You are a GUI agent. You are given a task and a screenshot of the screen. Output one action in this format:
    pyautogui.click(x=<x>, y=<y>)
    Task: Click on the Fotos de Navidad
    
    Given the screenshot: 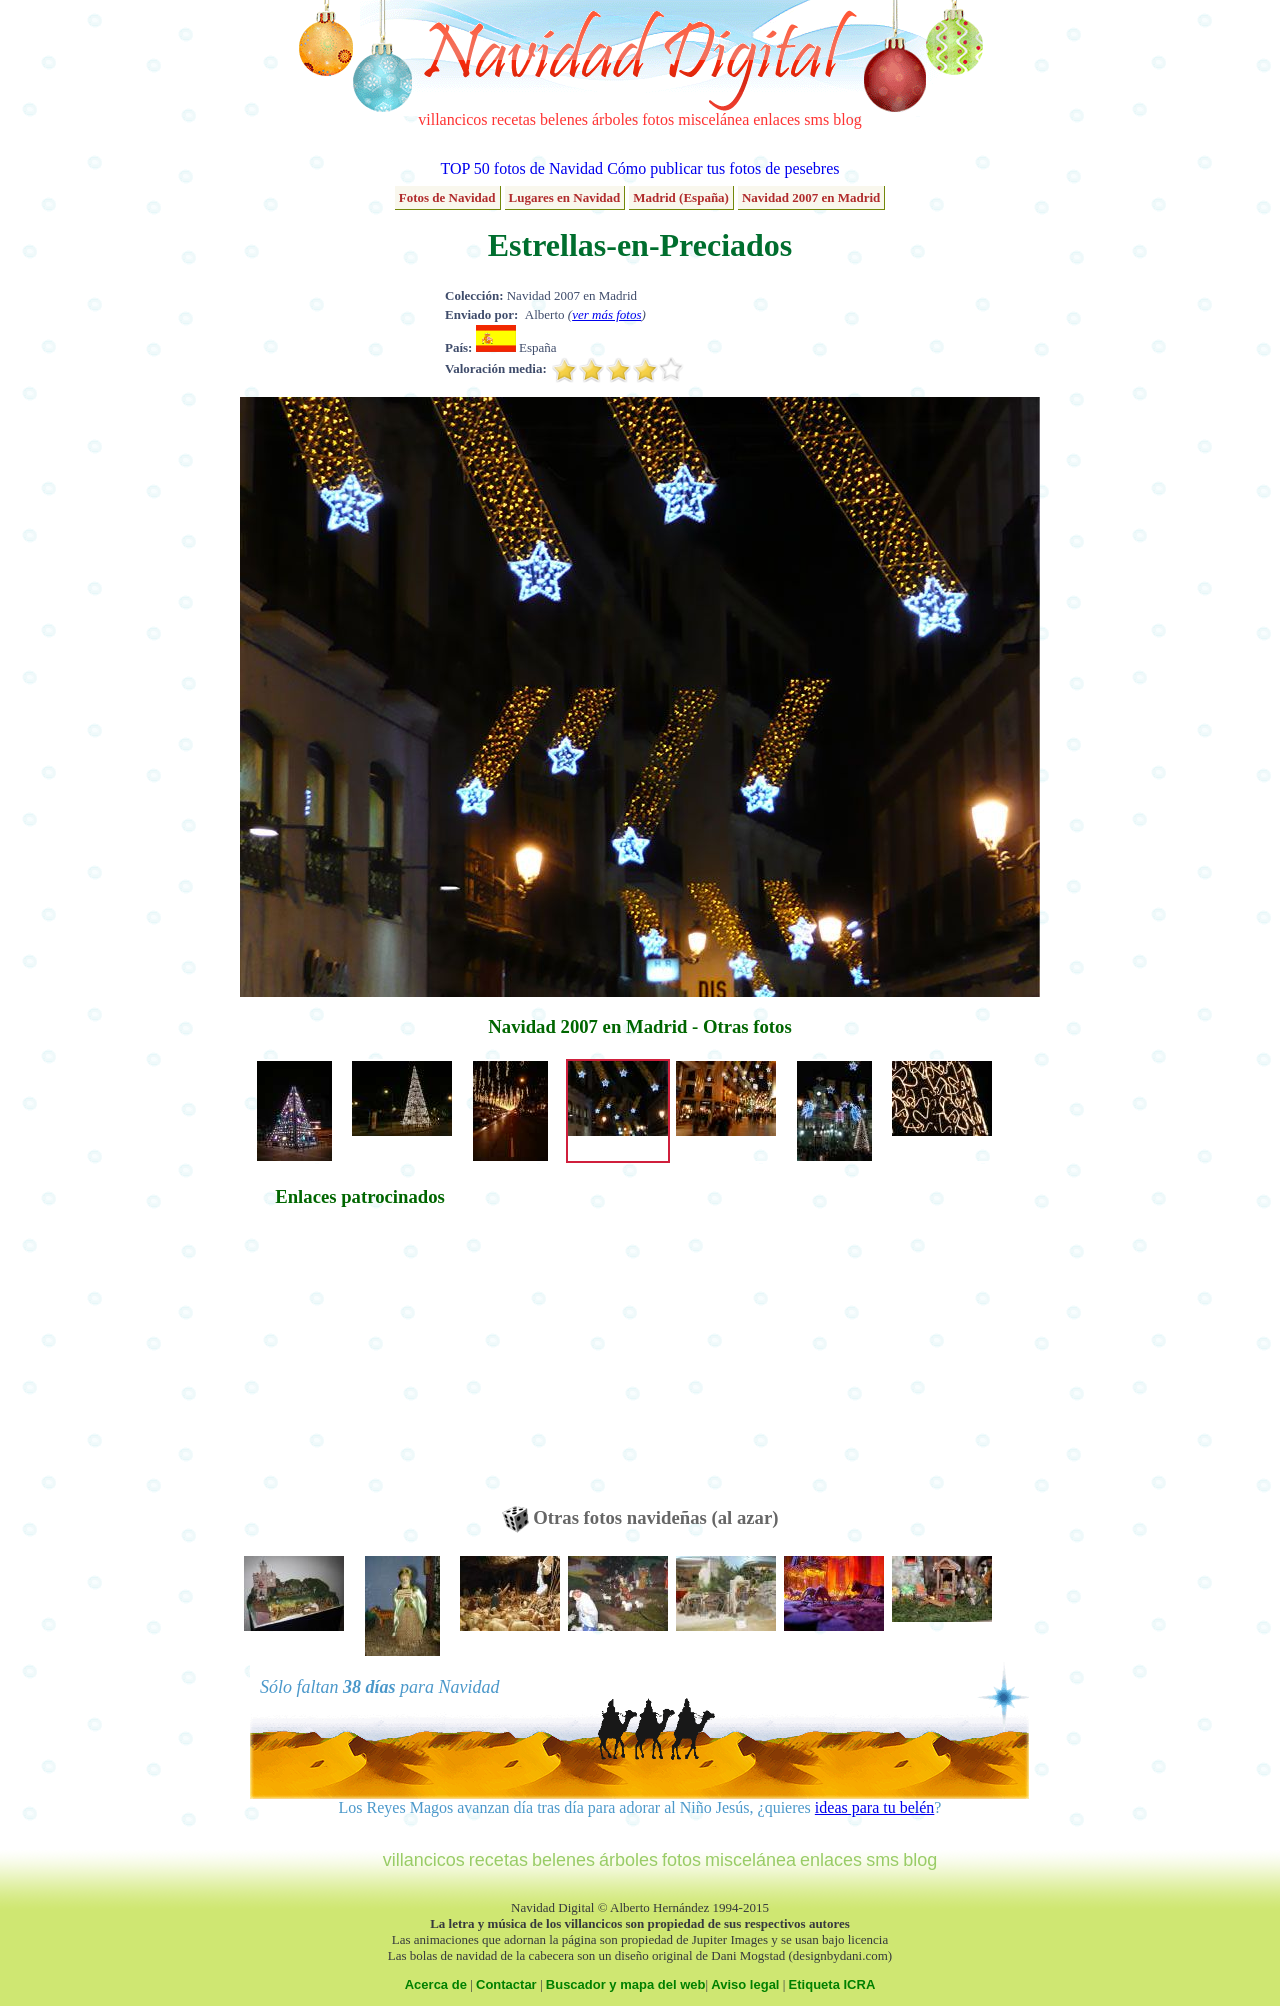 What is the action you would take?
    pyautogui.click(x=447, y=197)
    